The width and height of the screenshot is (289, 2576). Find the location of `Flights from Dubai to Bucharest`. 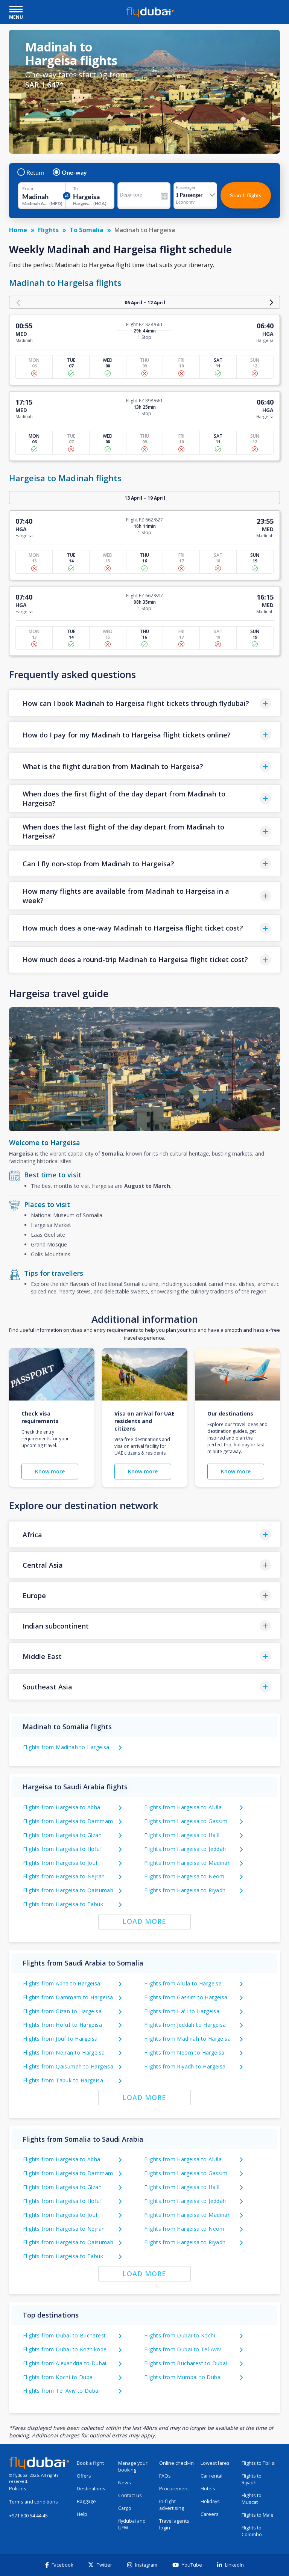

Flights from Dubai to Bucharest is located at coordinates (64, 2335).